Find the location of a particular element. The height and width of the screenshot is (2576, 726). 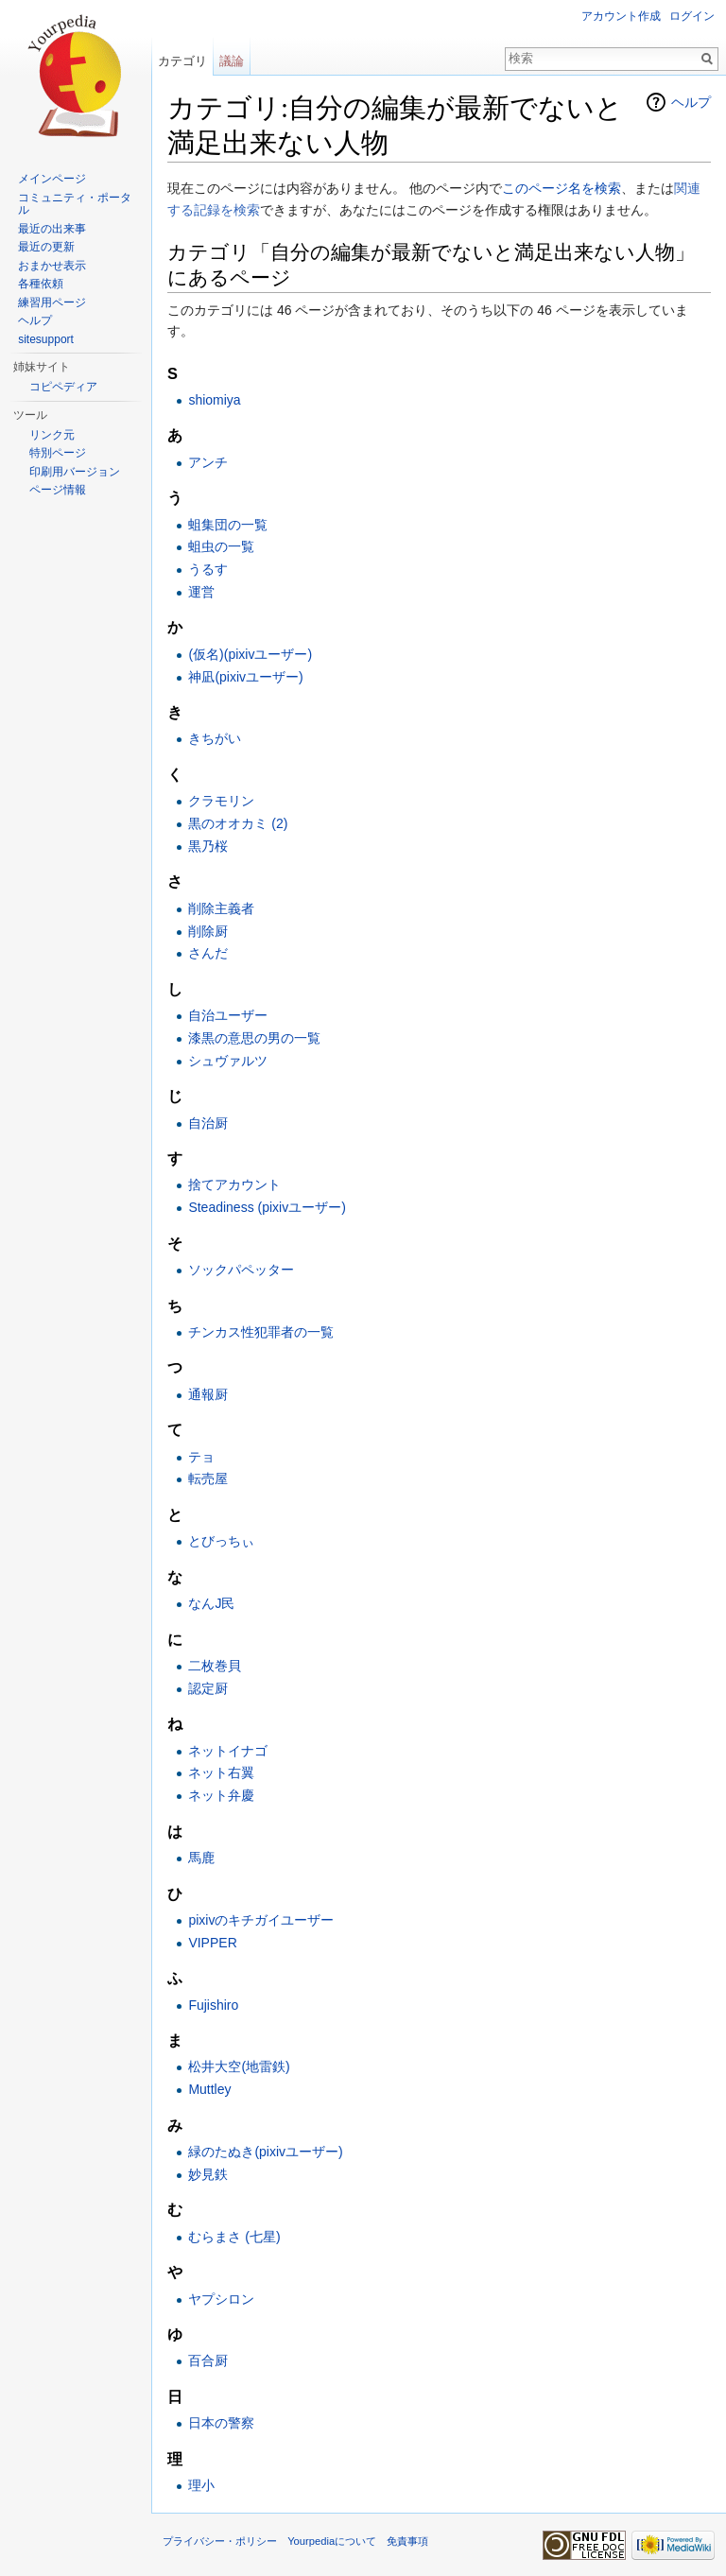

おまかせ表示 is located at coordinates (52, 265).